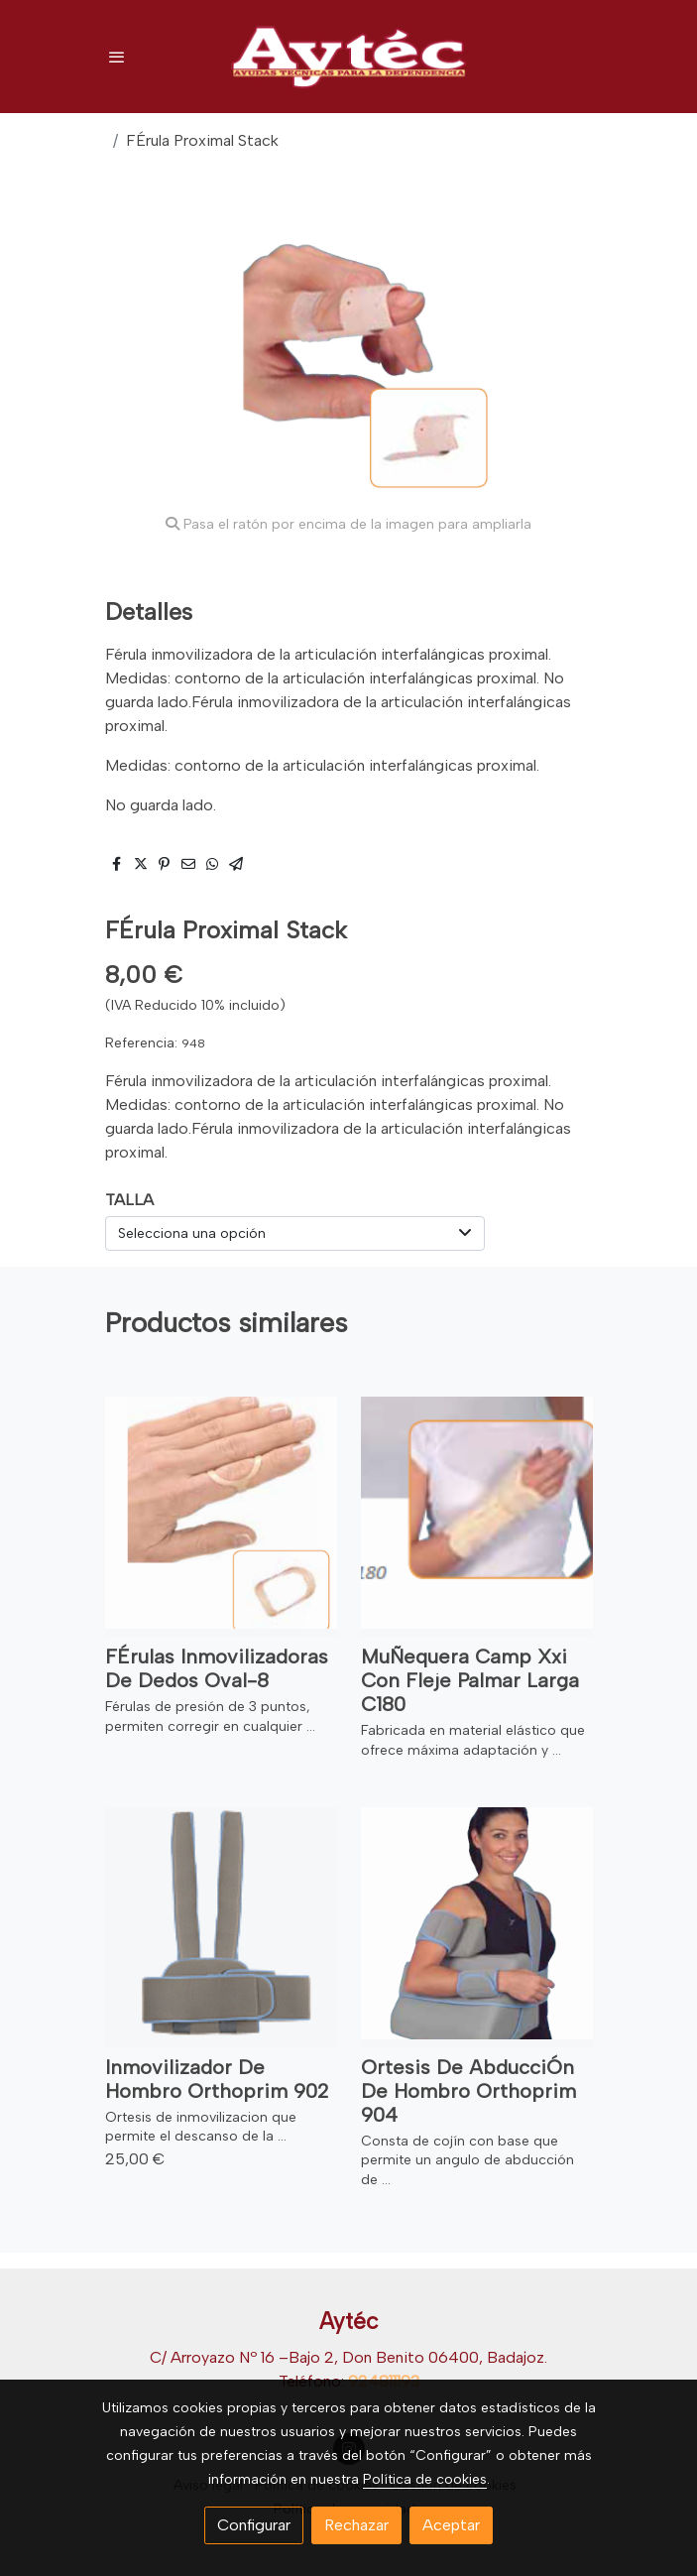 This screenshot has height=2576, width=697. I want to click on Rechazar, so click(356, 2524).